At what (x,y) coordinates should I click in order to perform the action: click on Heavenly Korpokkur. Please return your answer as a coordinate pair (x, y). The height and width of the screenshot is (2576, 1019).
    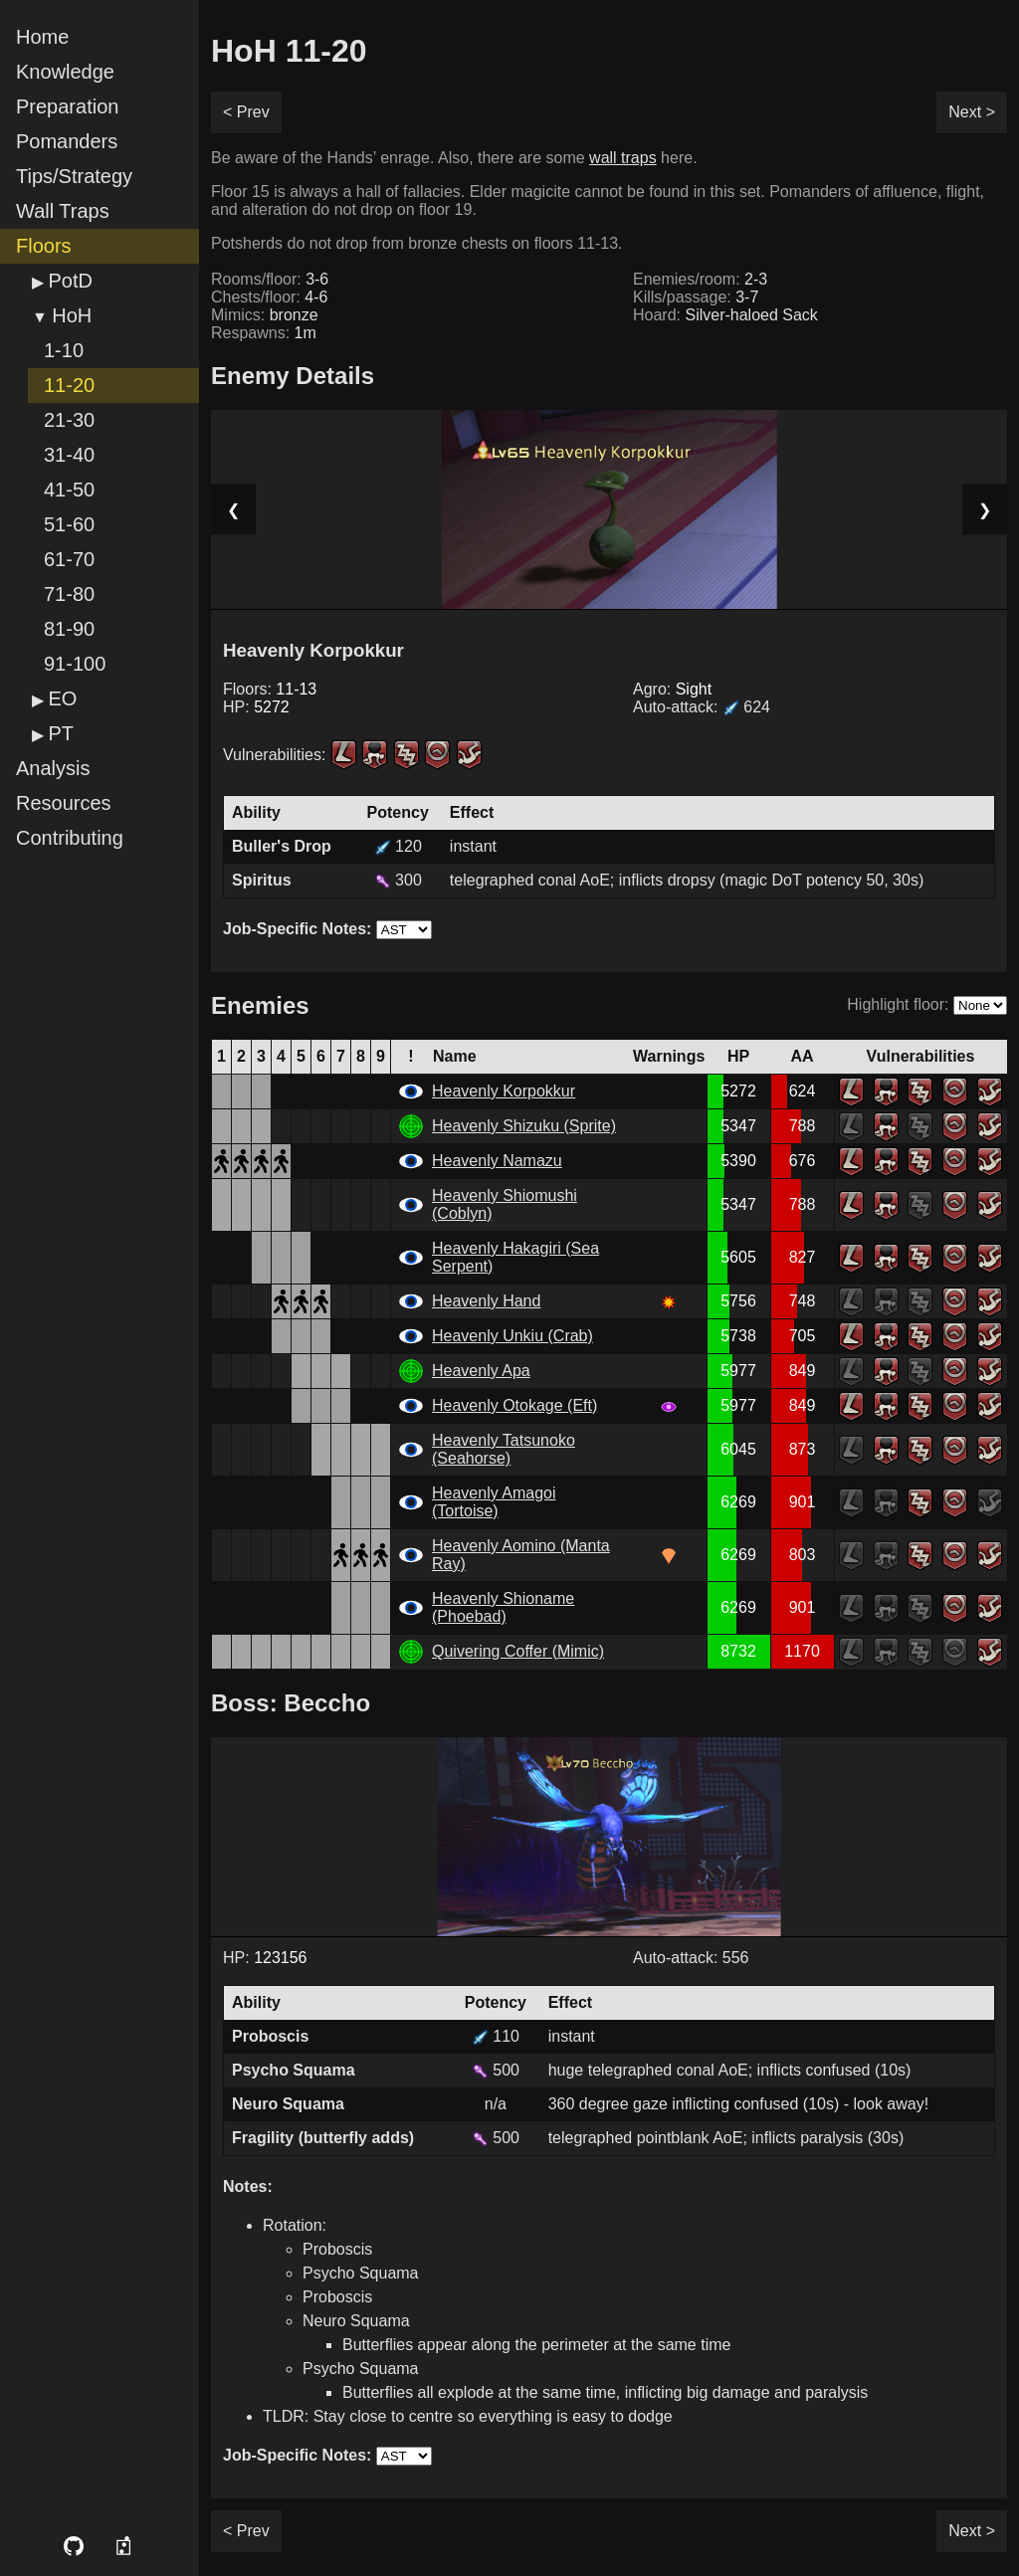
    Looking at the image, I should click on (503, 1091).